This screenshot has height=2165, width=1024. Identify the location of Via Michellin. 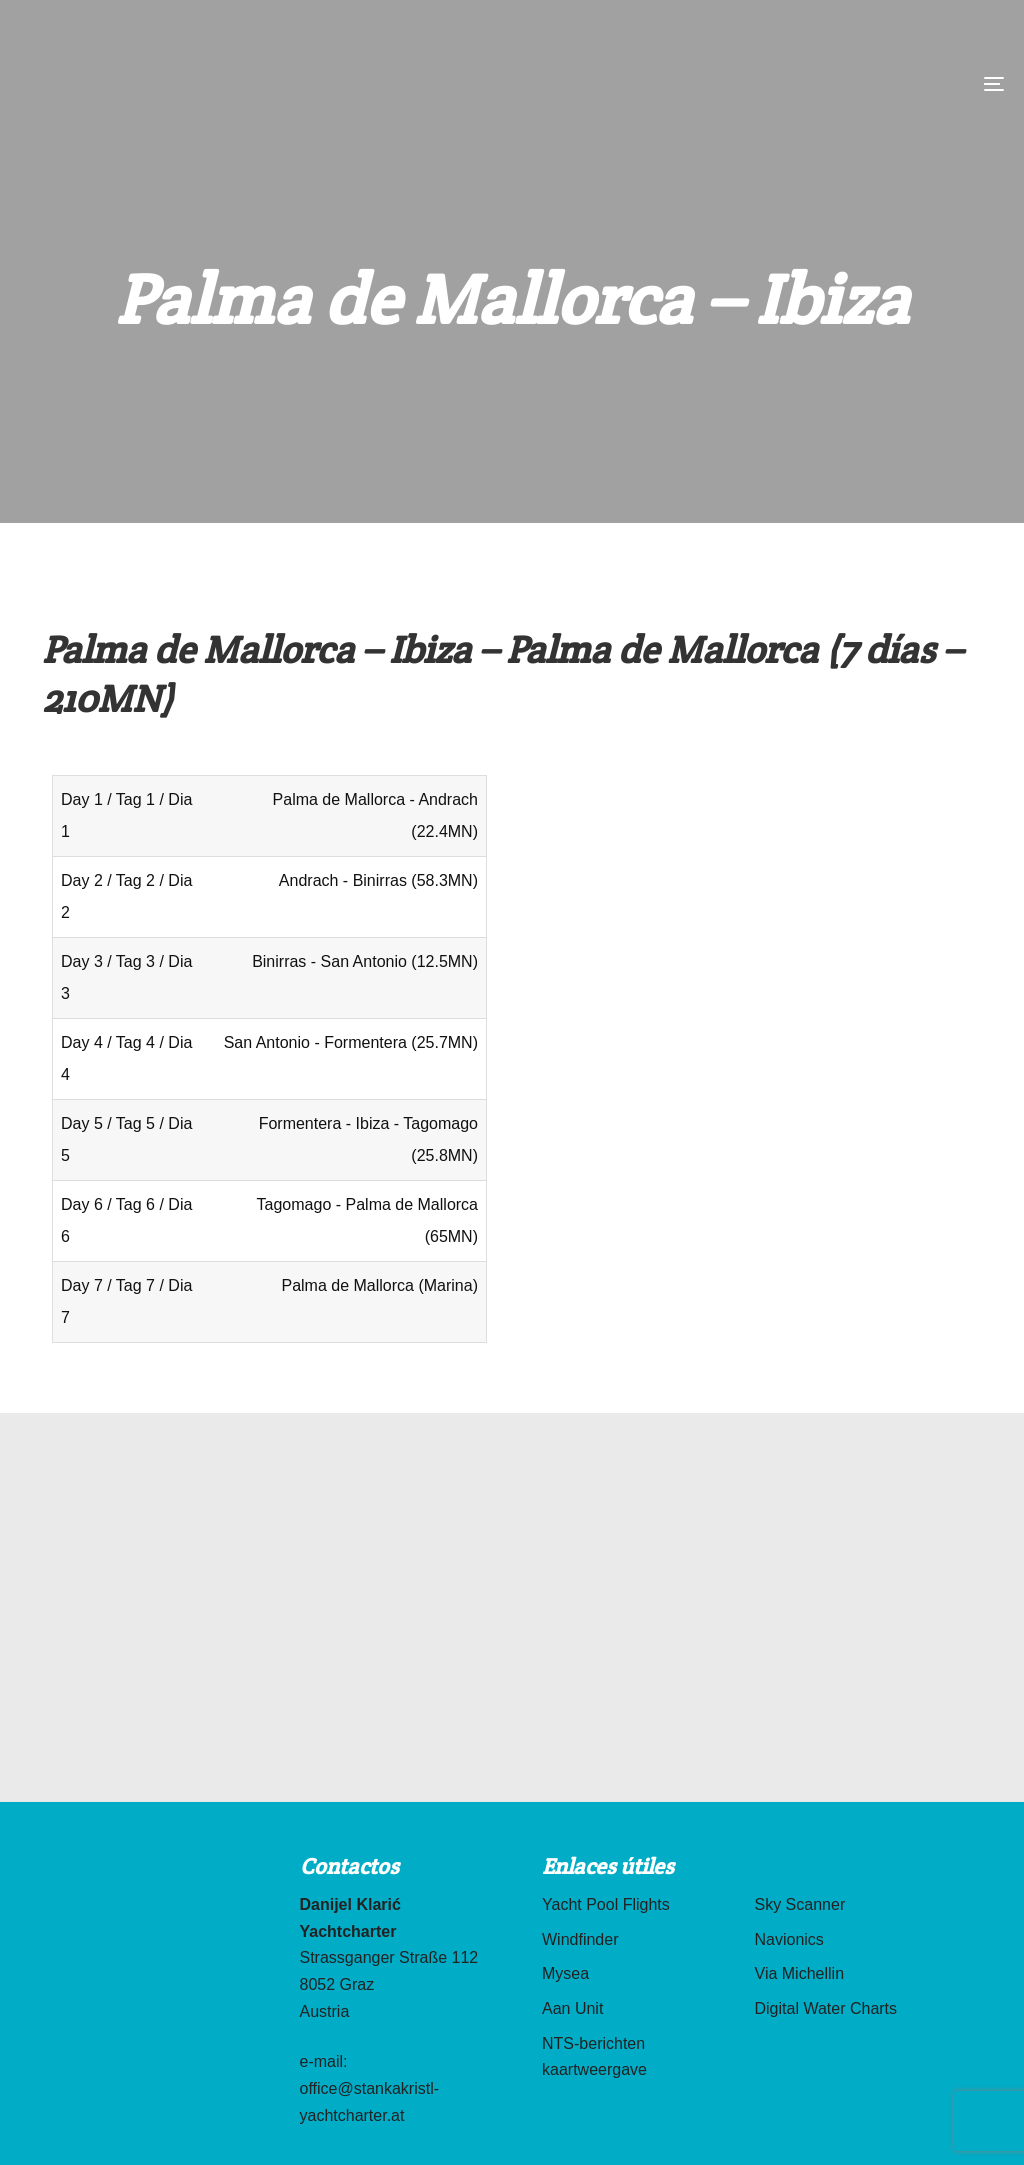
(800, 1973).